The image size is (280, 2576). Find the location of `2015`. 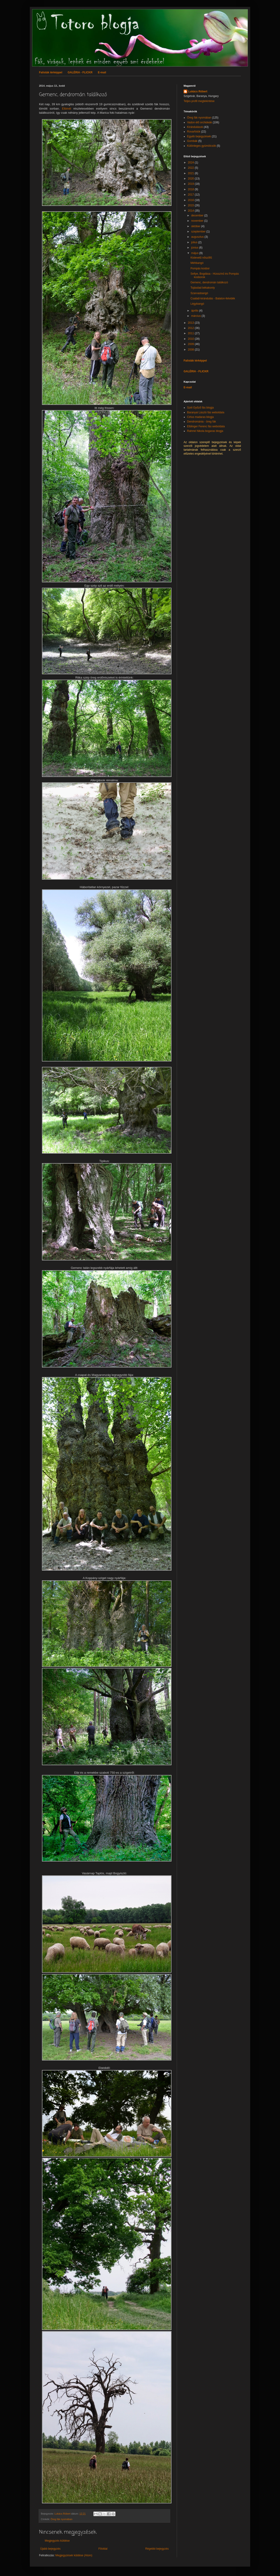

2015 is located at coordinates (191, 205).